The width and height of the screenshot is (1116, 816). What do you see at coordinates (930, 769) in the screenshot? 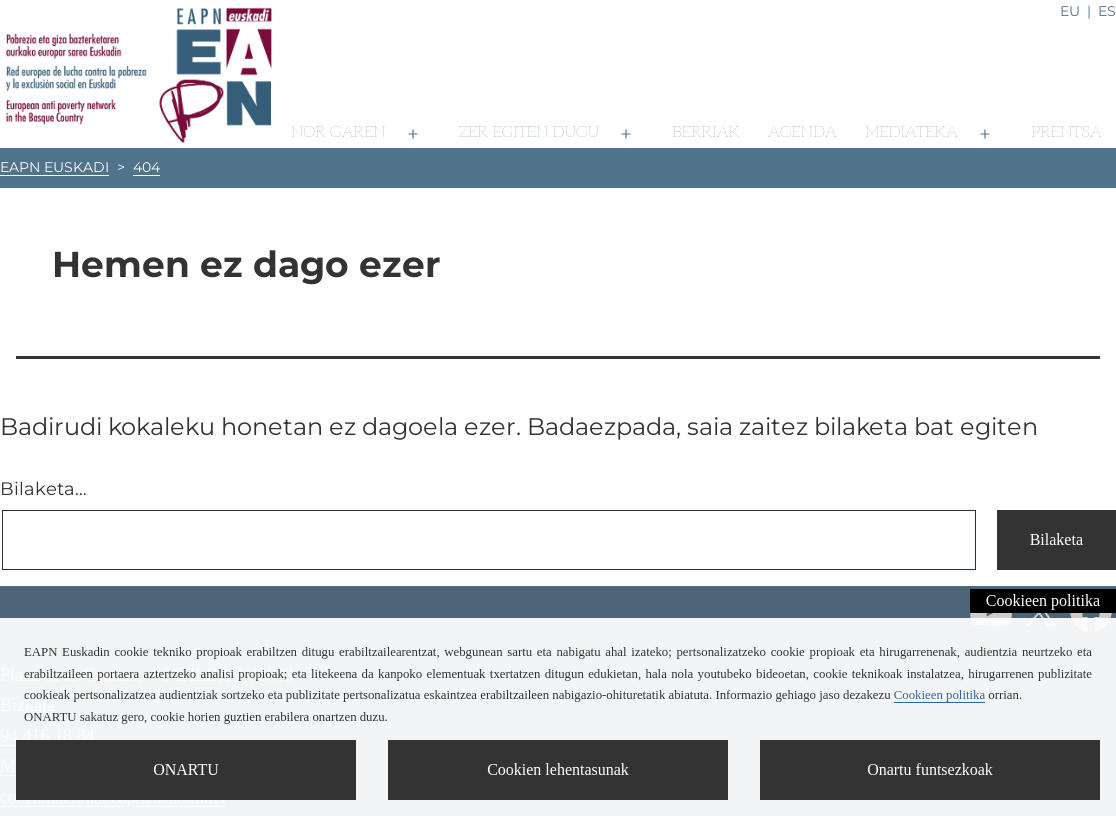
I see `Onartu funtsezkoak` at bounding box center [930, 769].